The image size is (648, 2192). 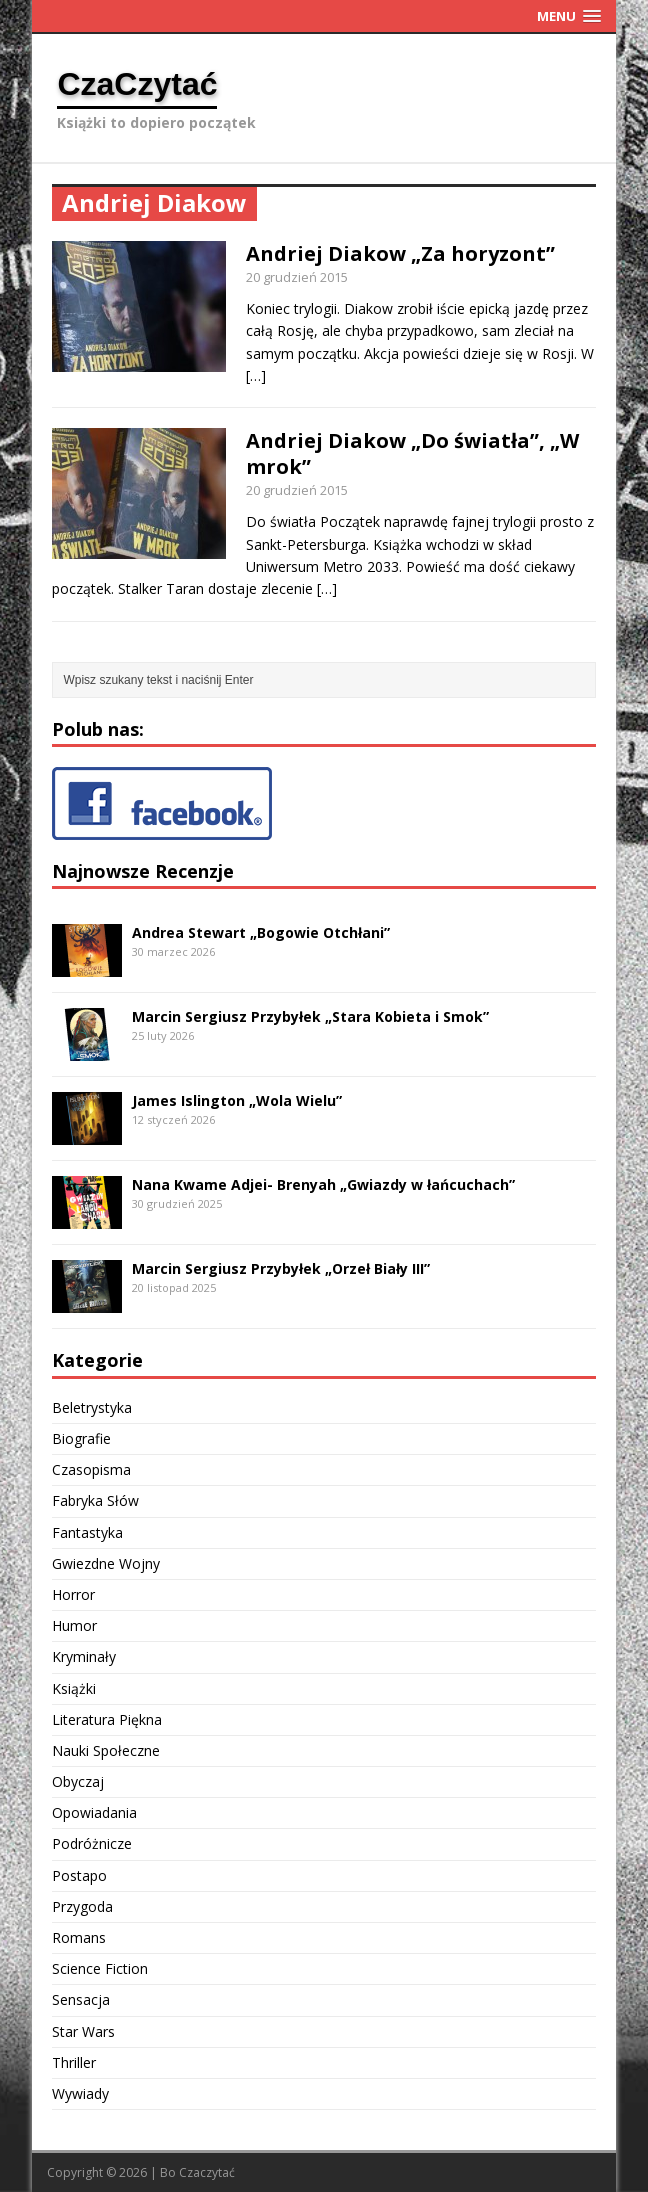 I want to click on Horror, so click(x=73, y=1594).